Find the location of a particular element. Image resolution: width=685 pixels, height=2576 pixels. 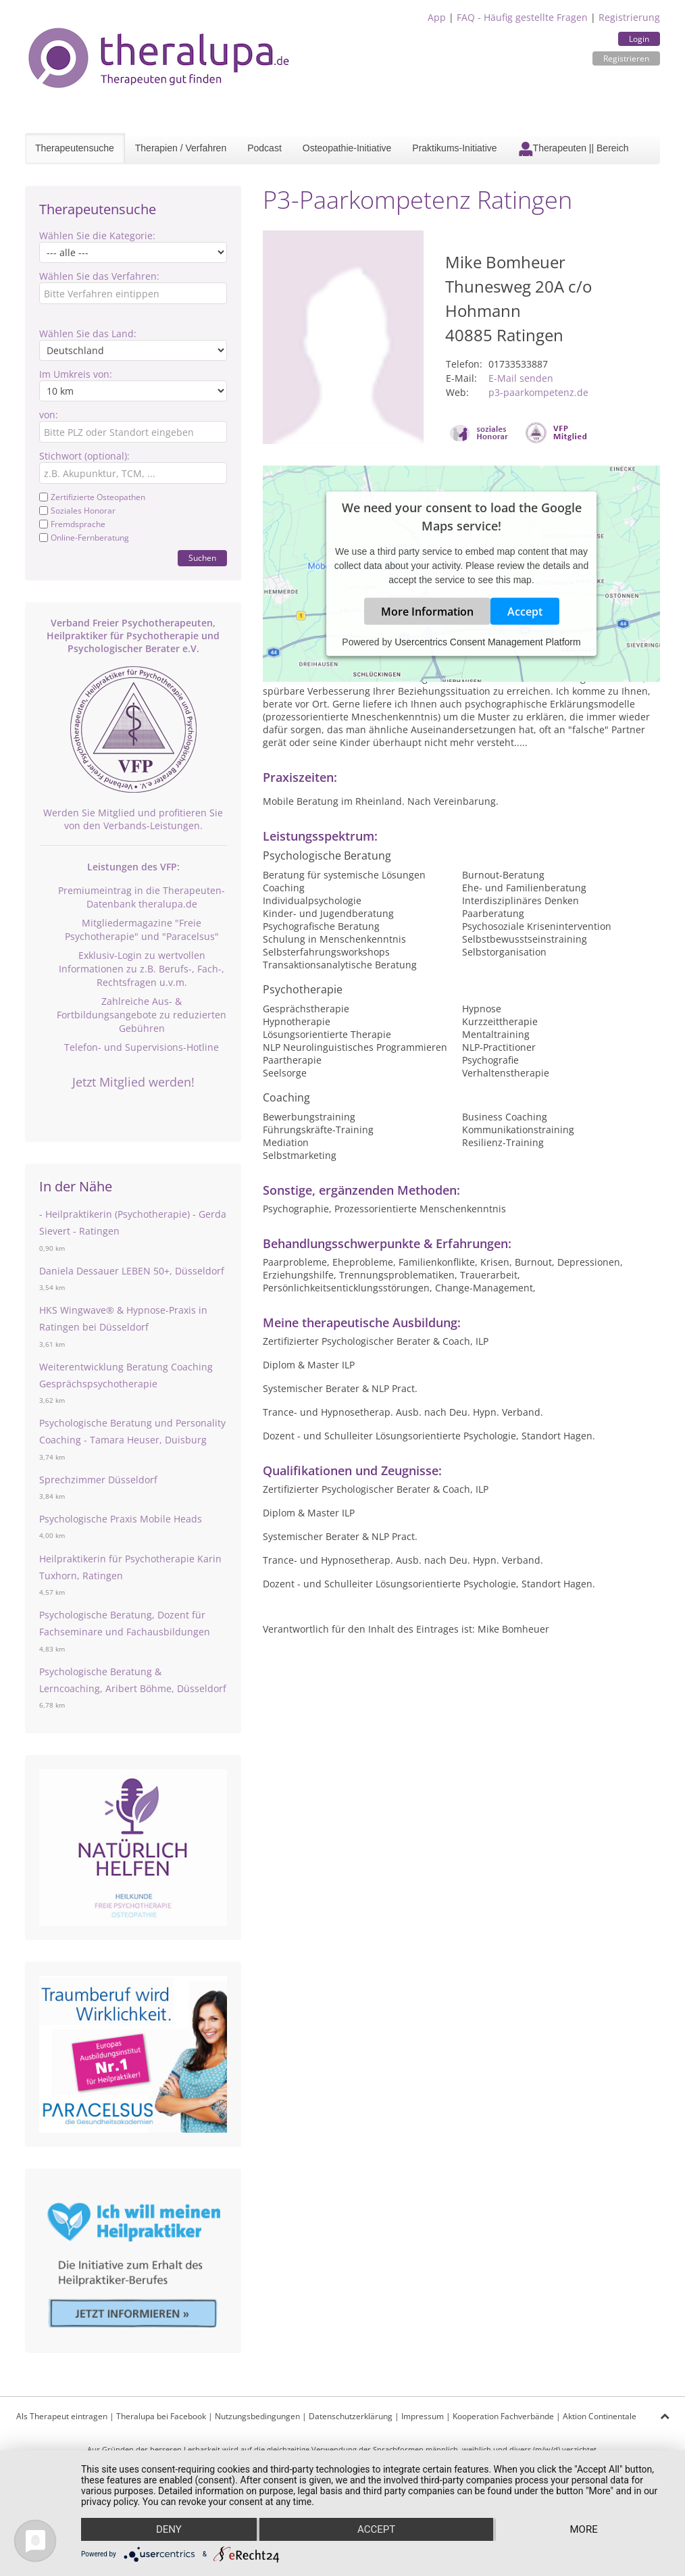

Usercentrics Consent Management Platform is located at coordinates (487, 642).